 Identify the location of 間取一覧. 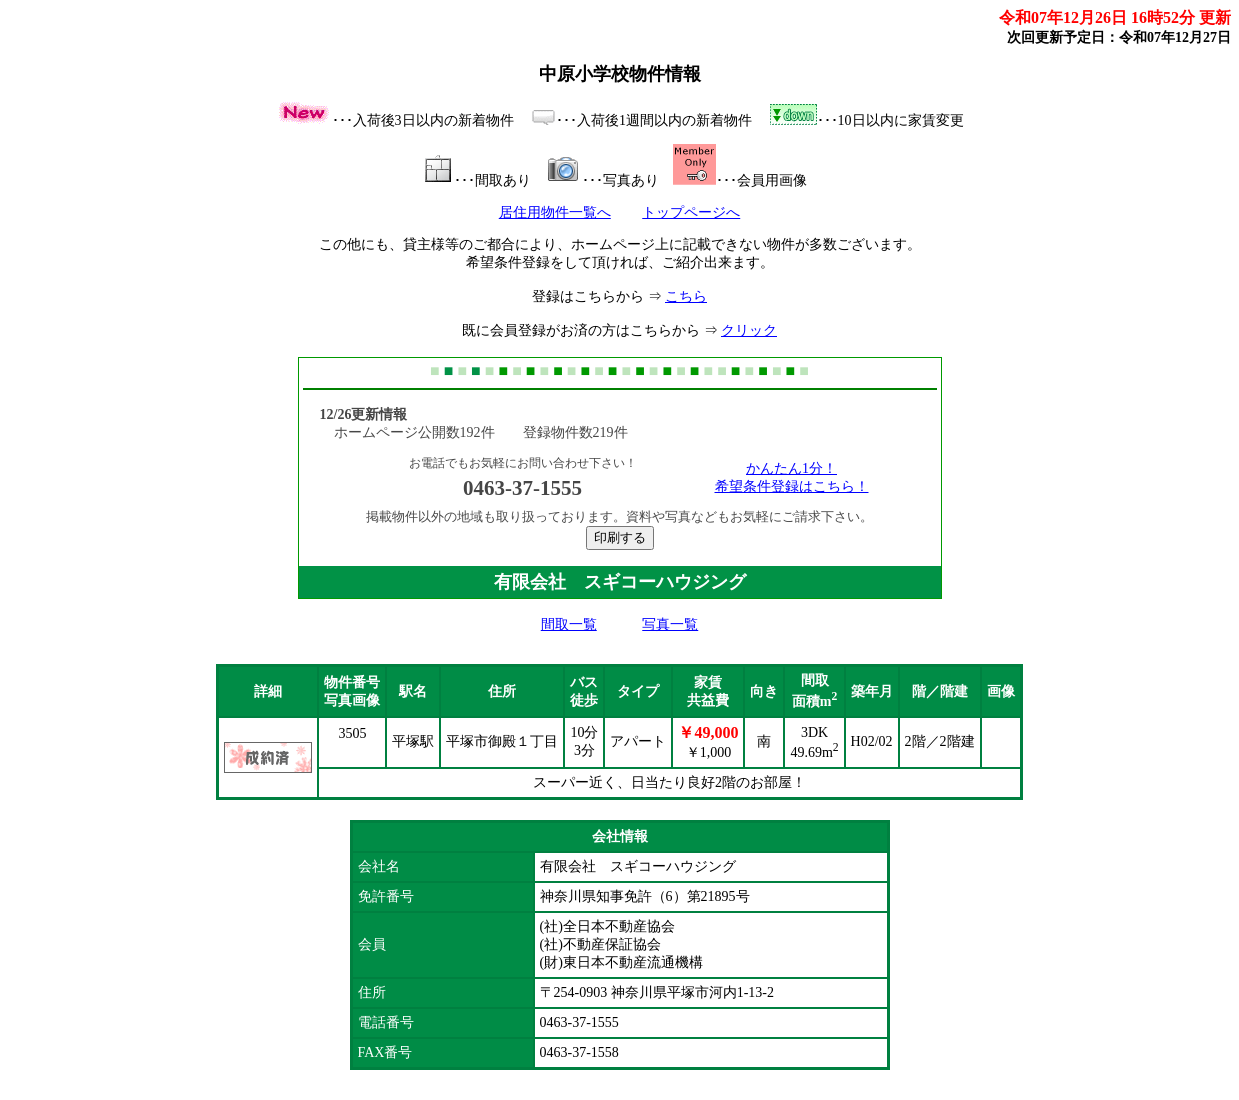
(569, 624).